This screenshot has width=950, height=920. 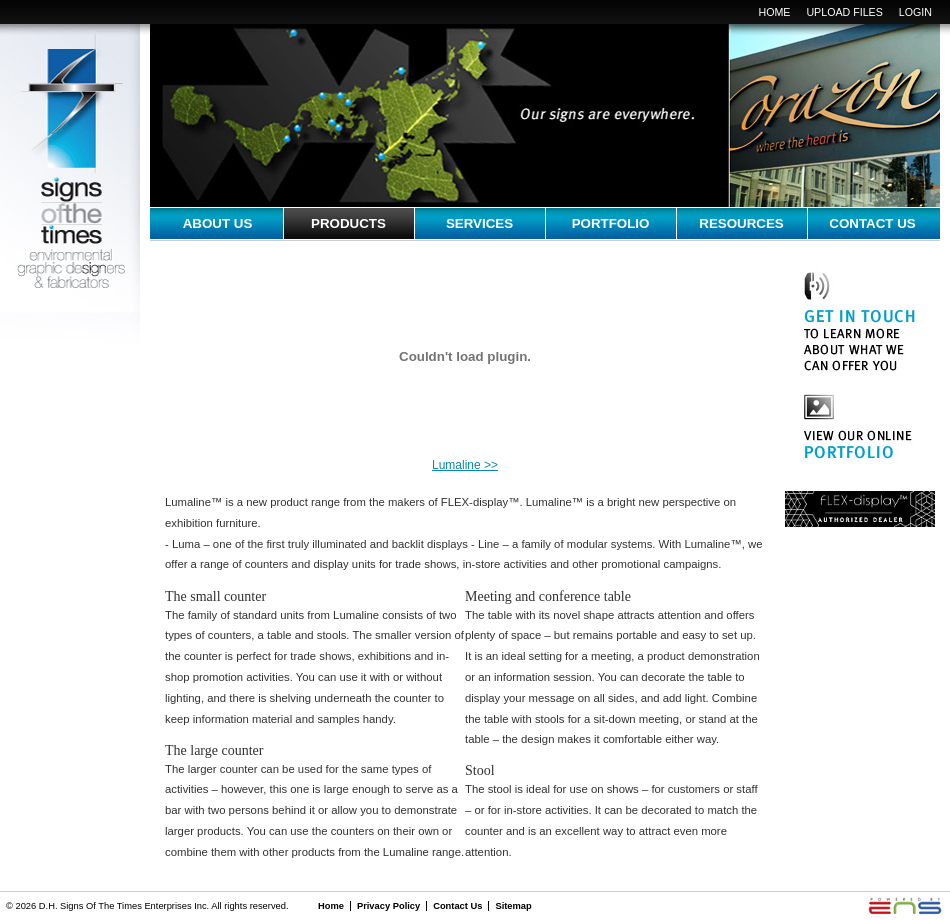 I want to click on Lumaline >>, so click(x=465, y=465).